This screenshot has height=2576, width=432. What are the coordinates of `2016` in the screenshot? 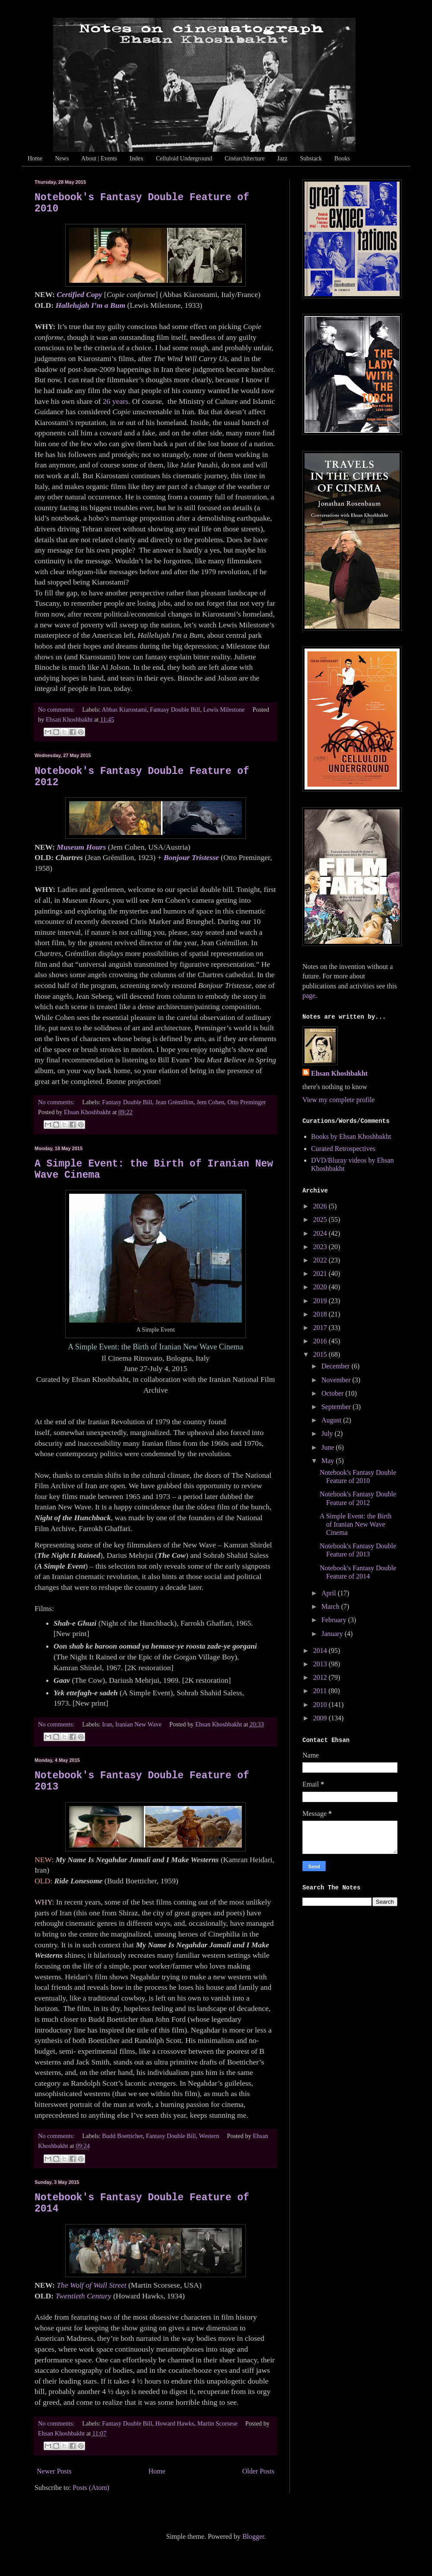 It's located at (321, 1341).